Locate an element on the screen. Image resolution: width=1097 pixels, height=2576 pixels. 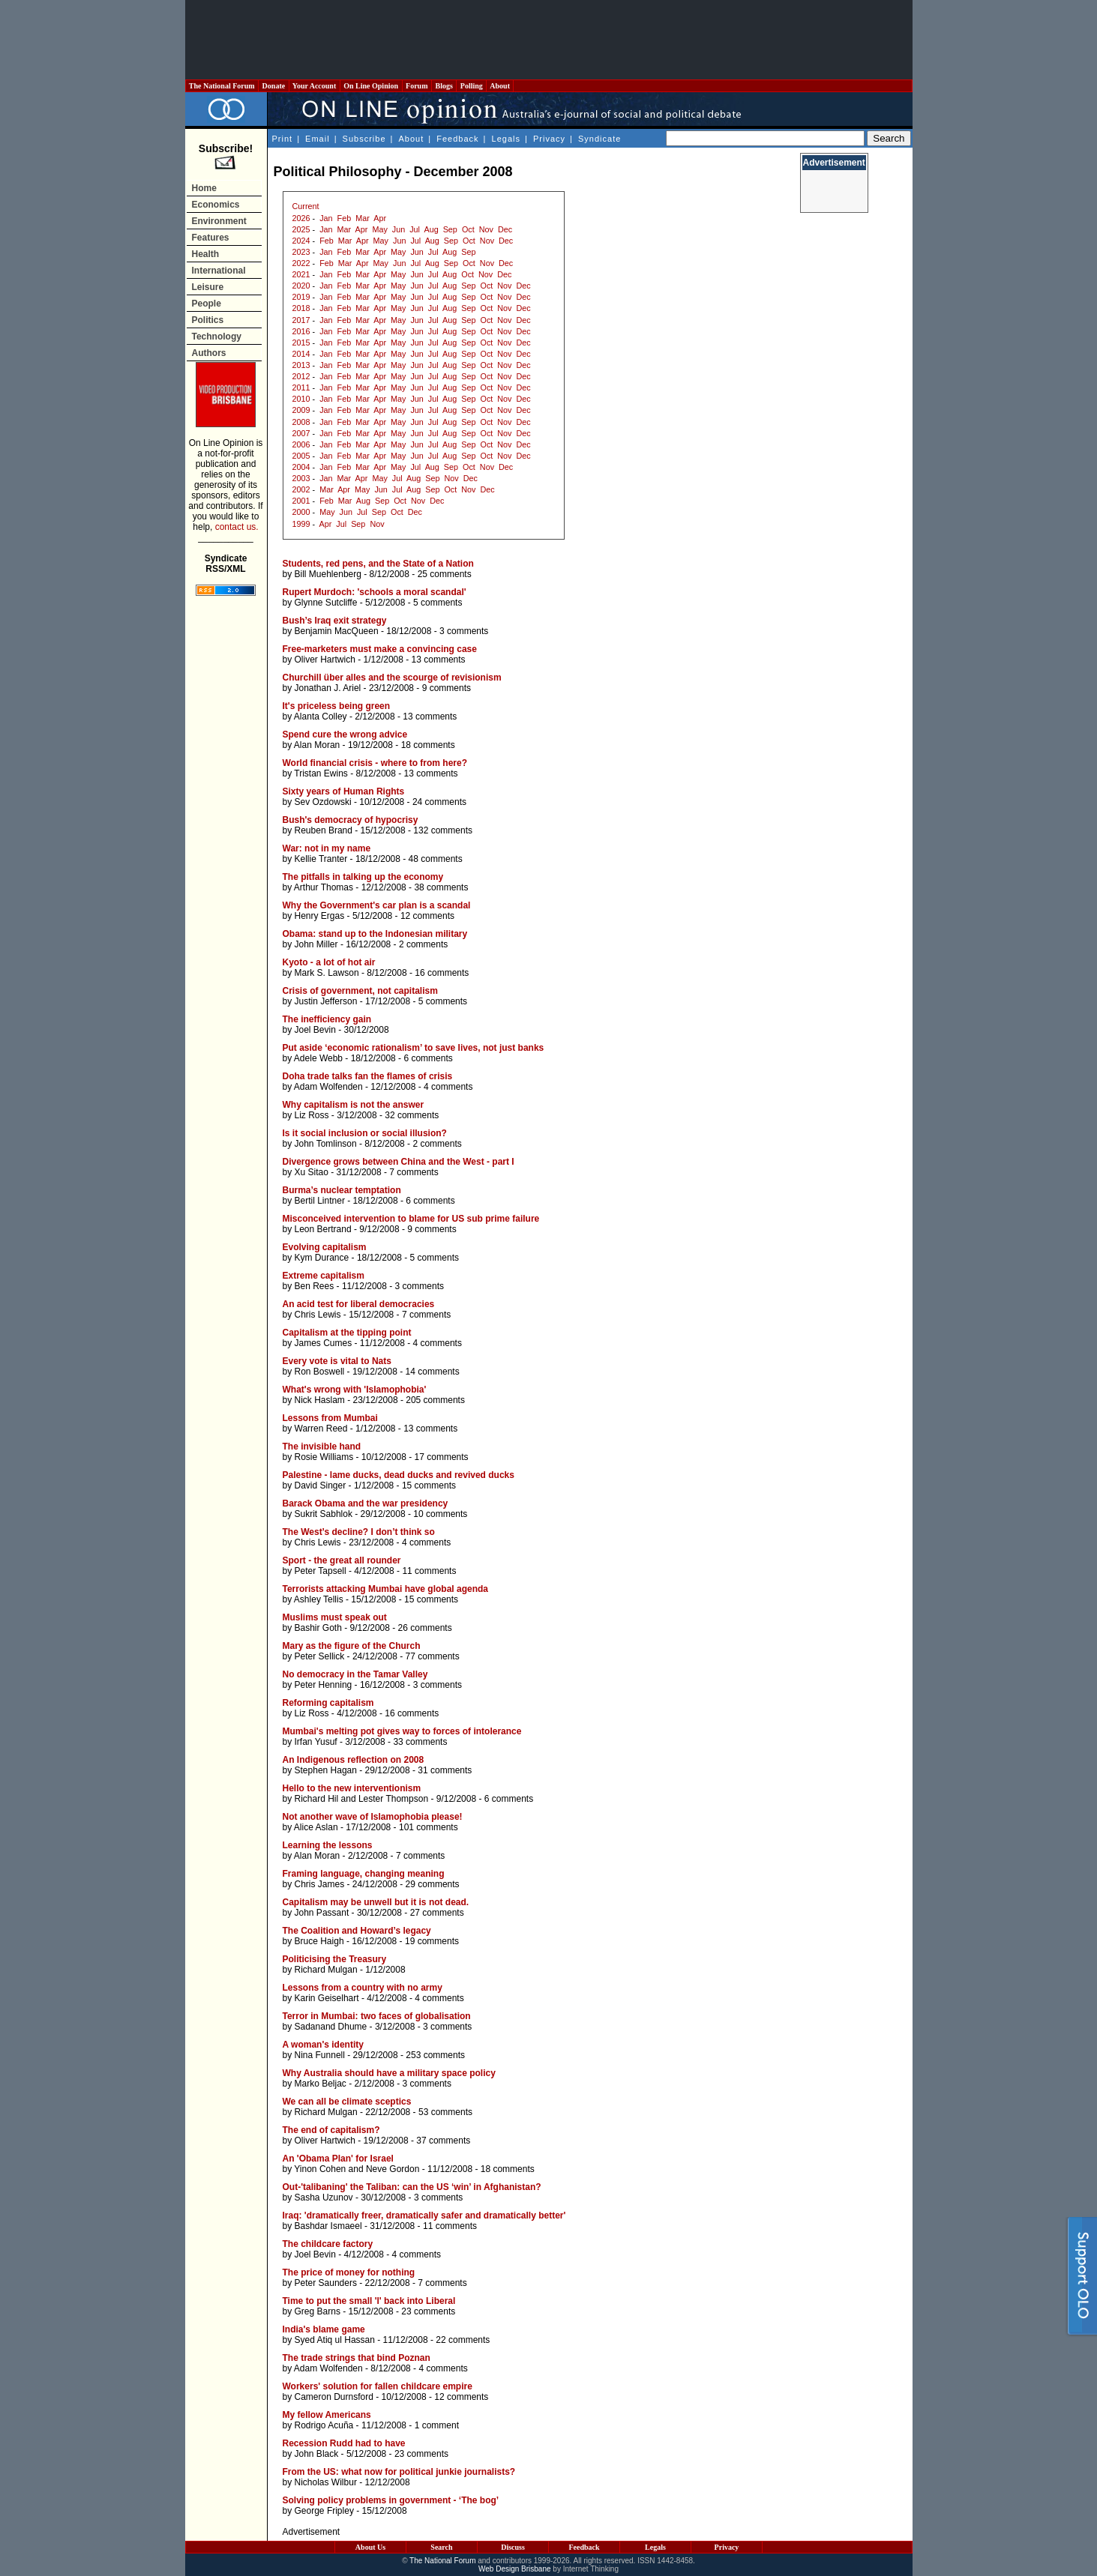
Glynne Sutcliffe is located at coordinates (326, 602).